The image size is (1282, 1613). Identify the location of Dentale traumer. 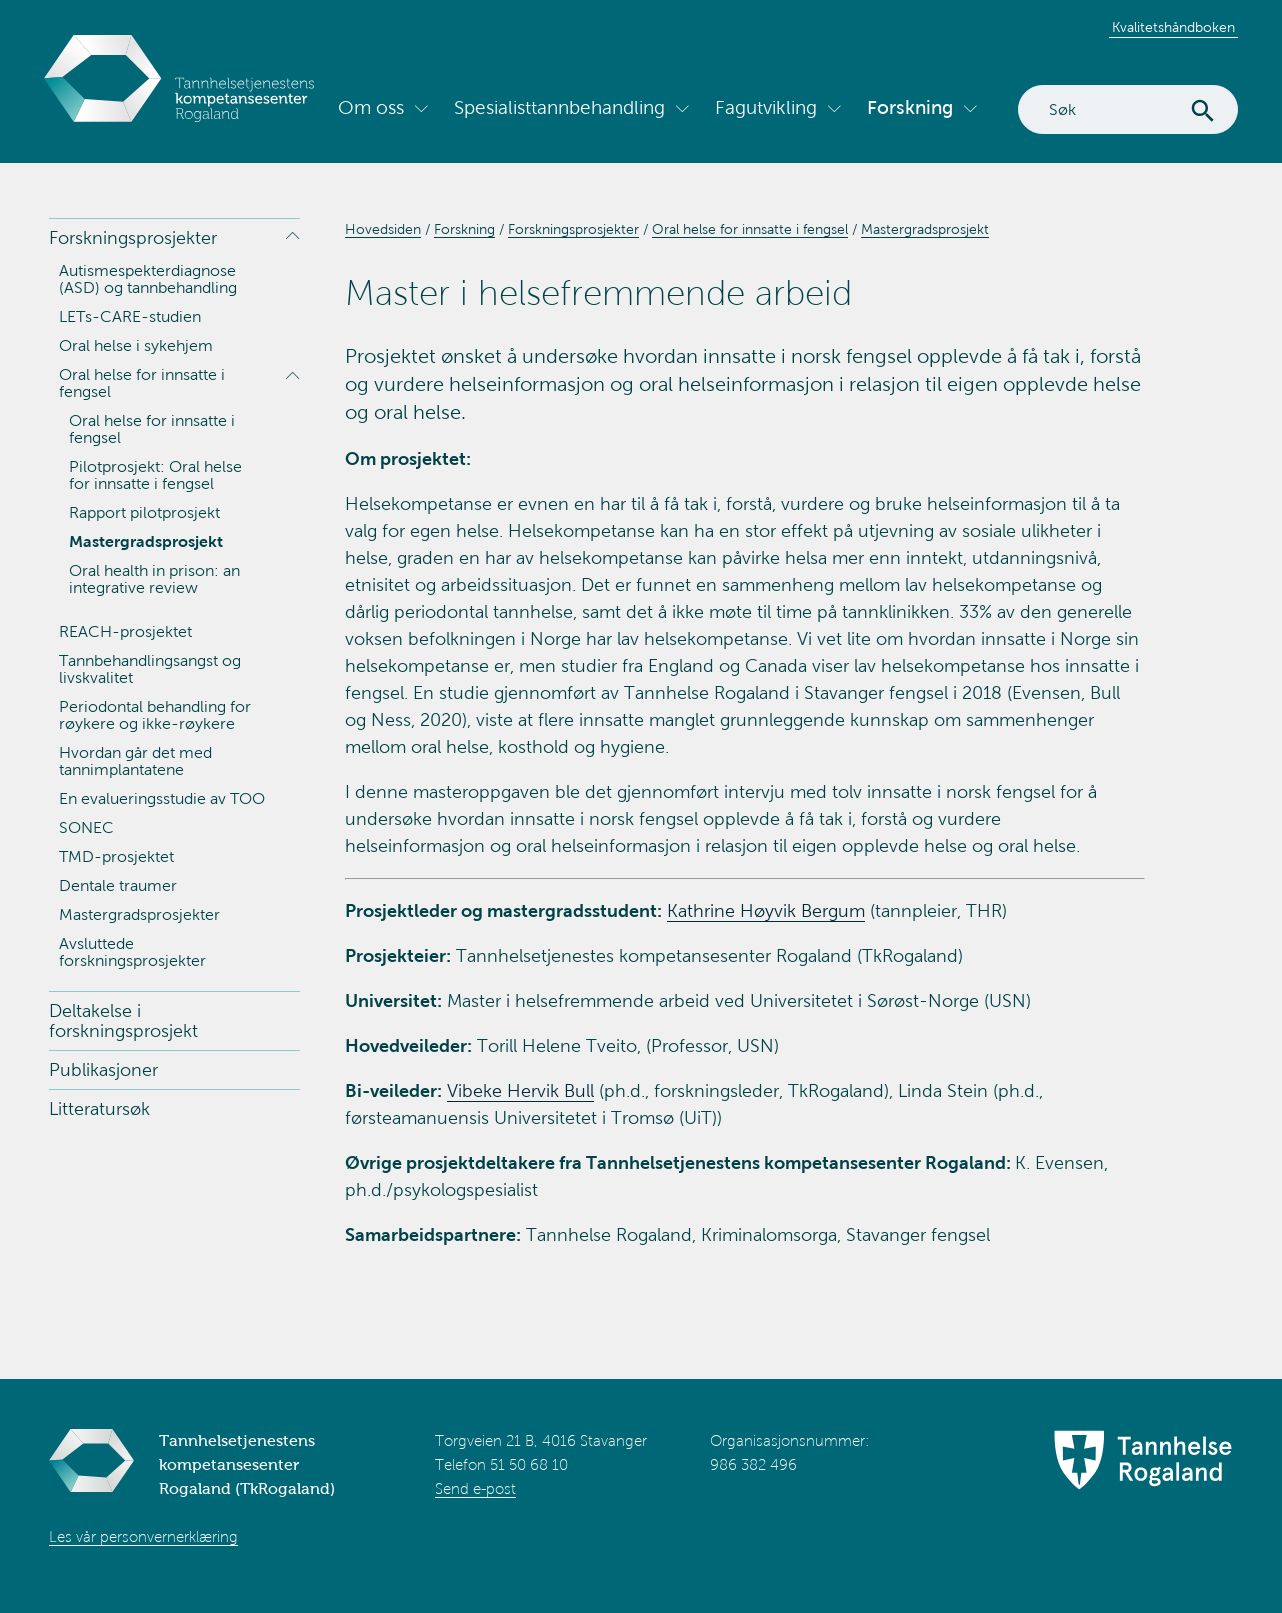
(118, 885).